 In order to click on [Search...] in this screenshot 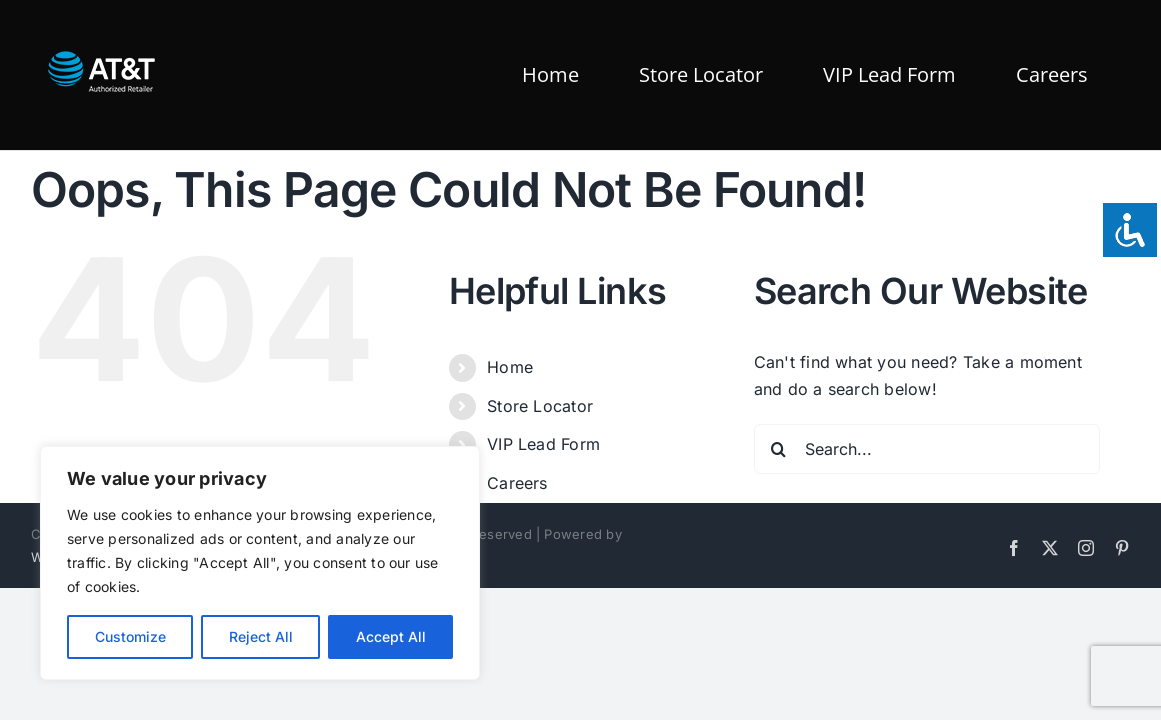, I will do `click(927, 449)`.